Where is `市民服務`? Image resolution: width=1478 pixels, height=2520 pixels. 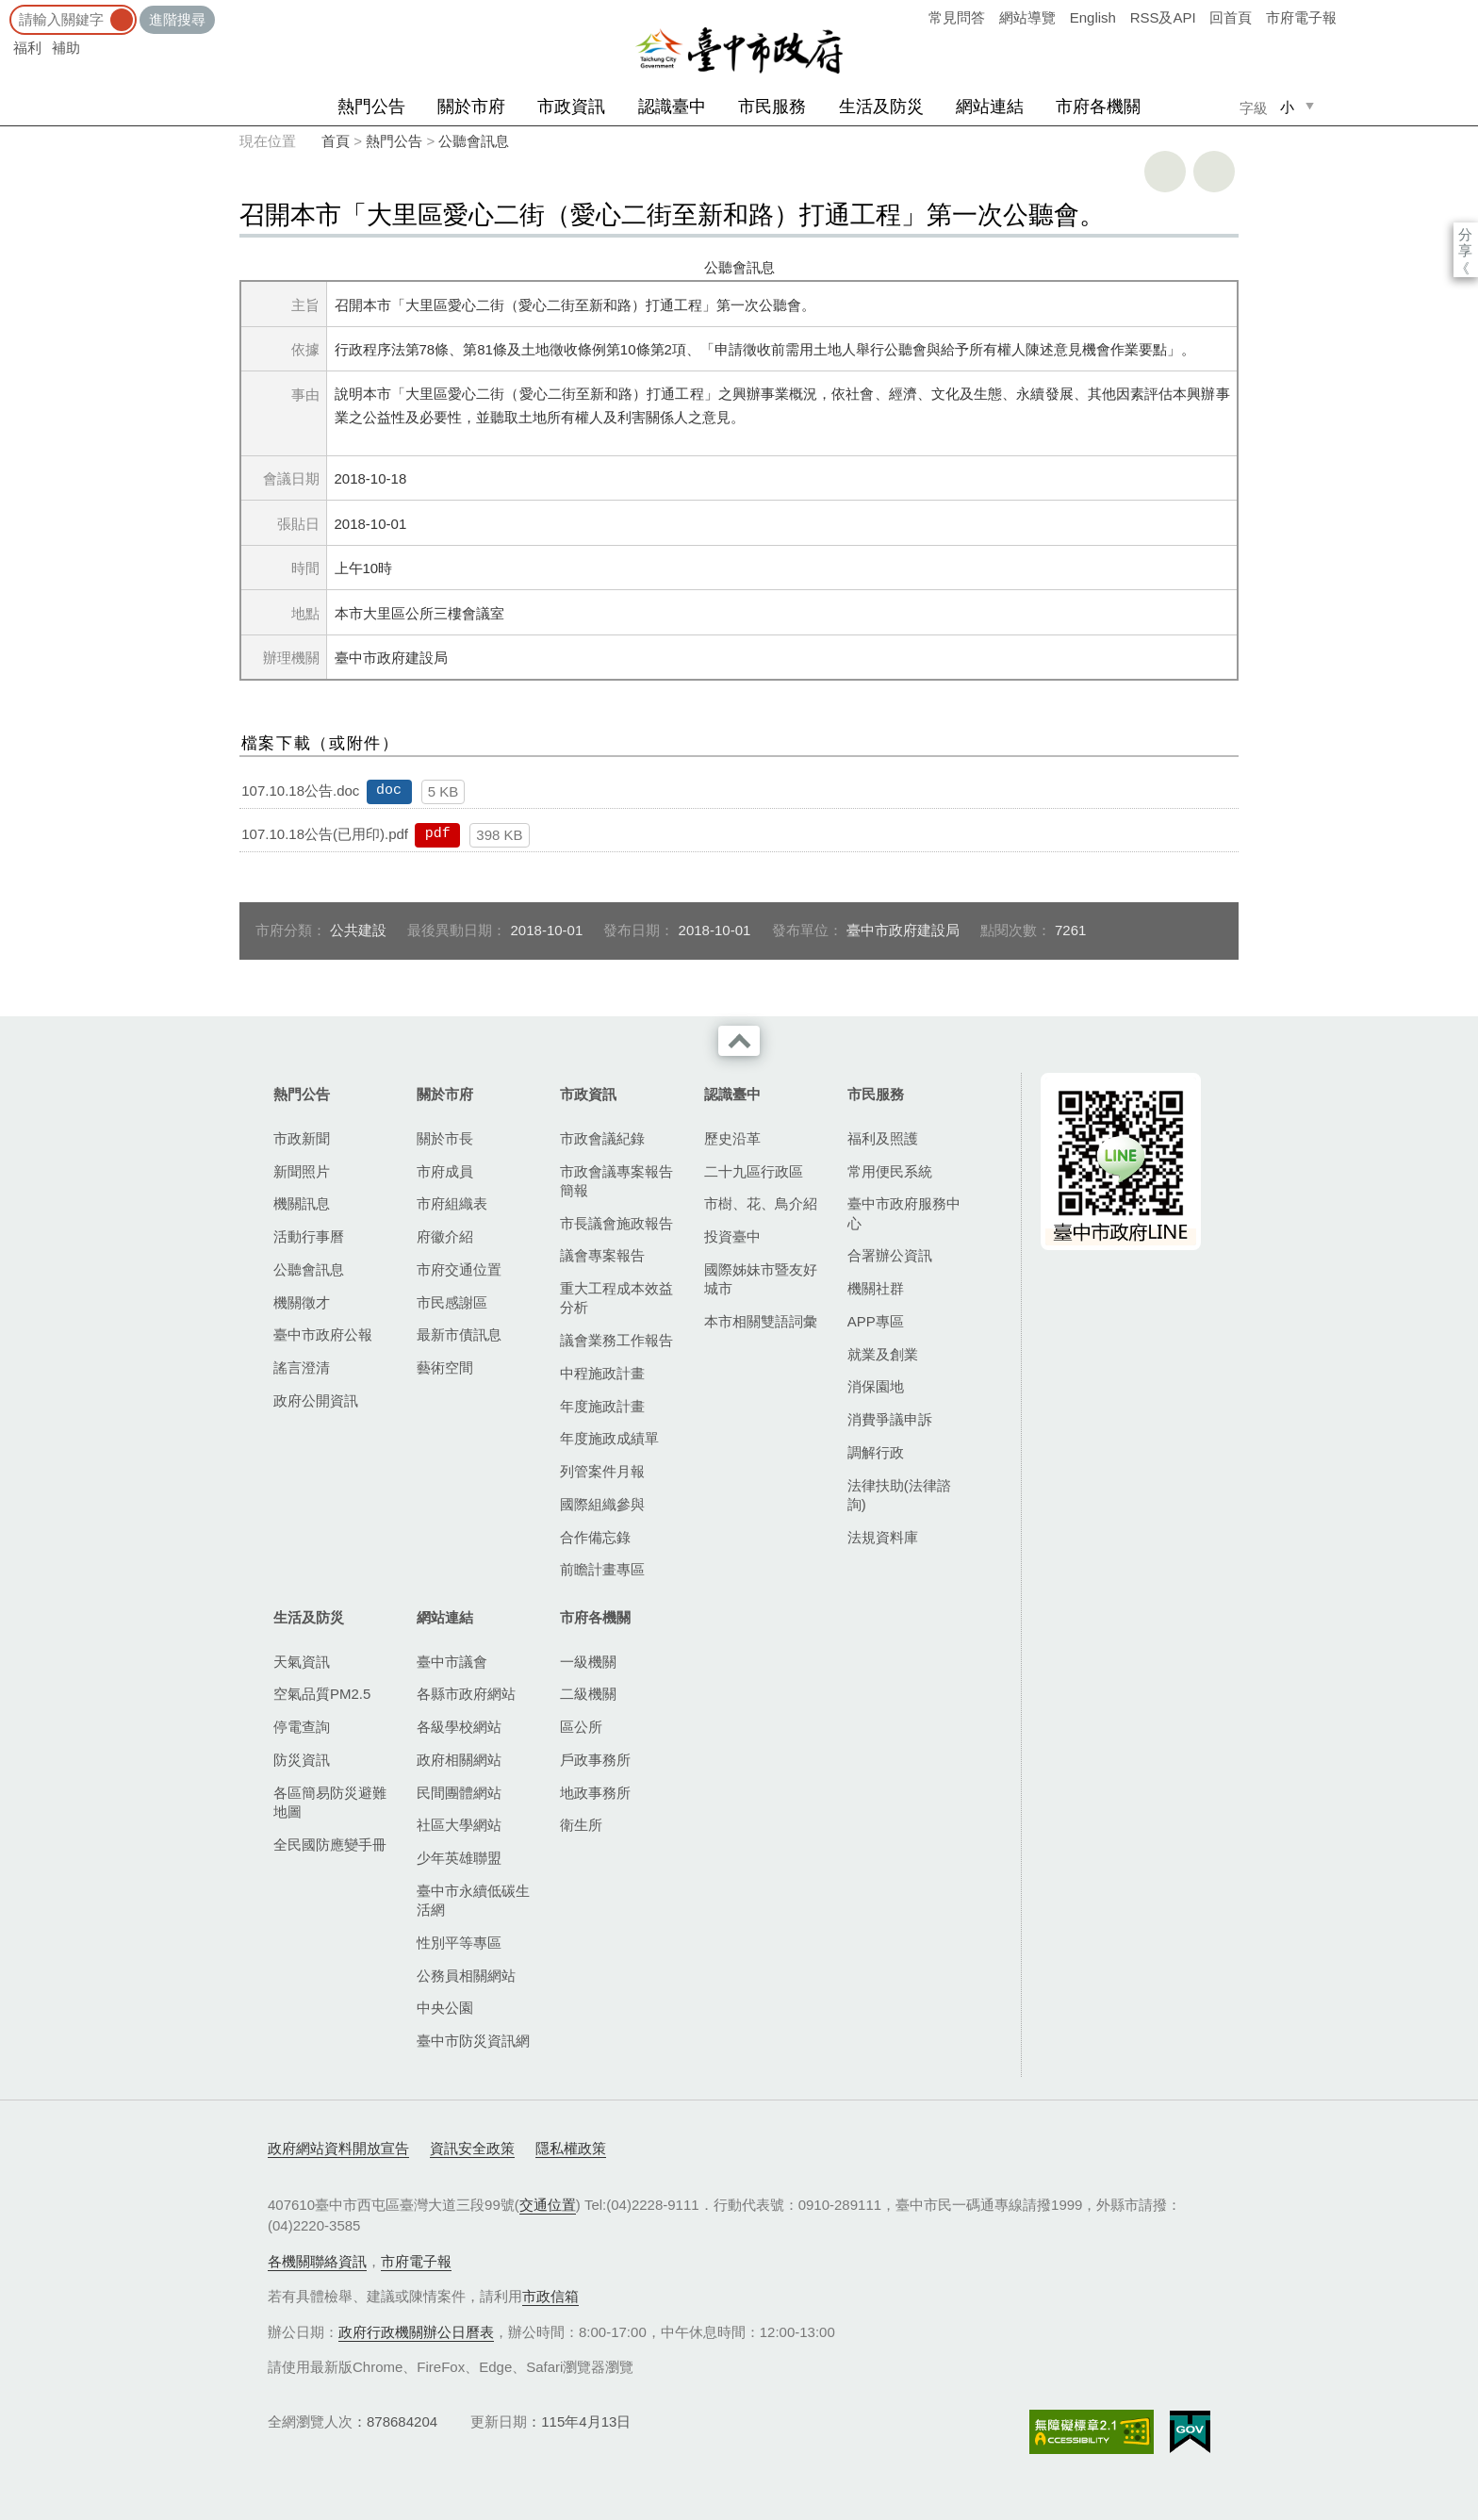 市民服務 is located at coordinates (772, 106).